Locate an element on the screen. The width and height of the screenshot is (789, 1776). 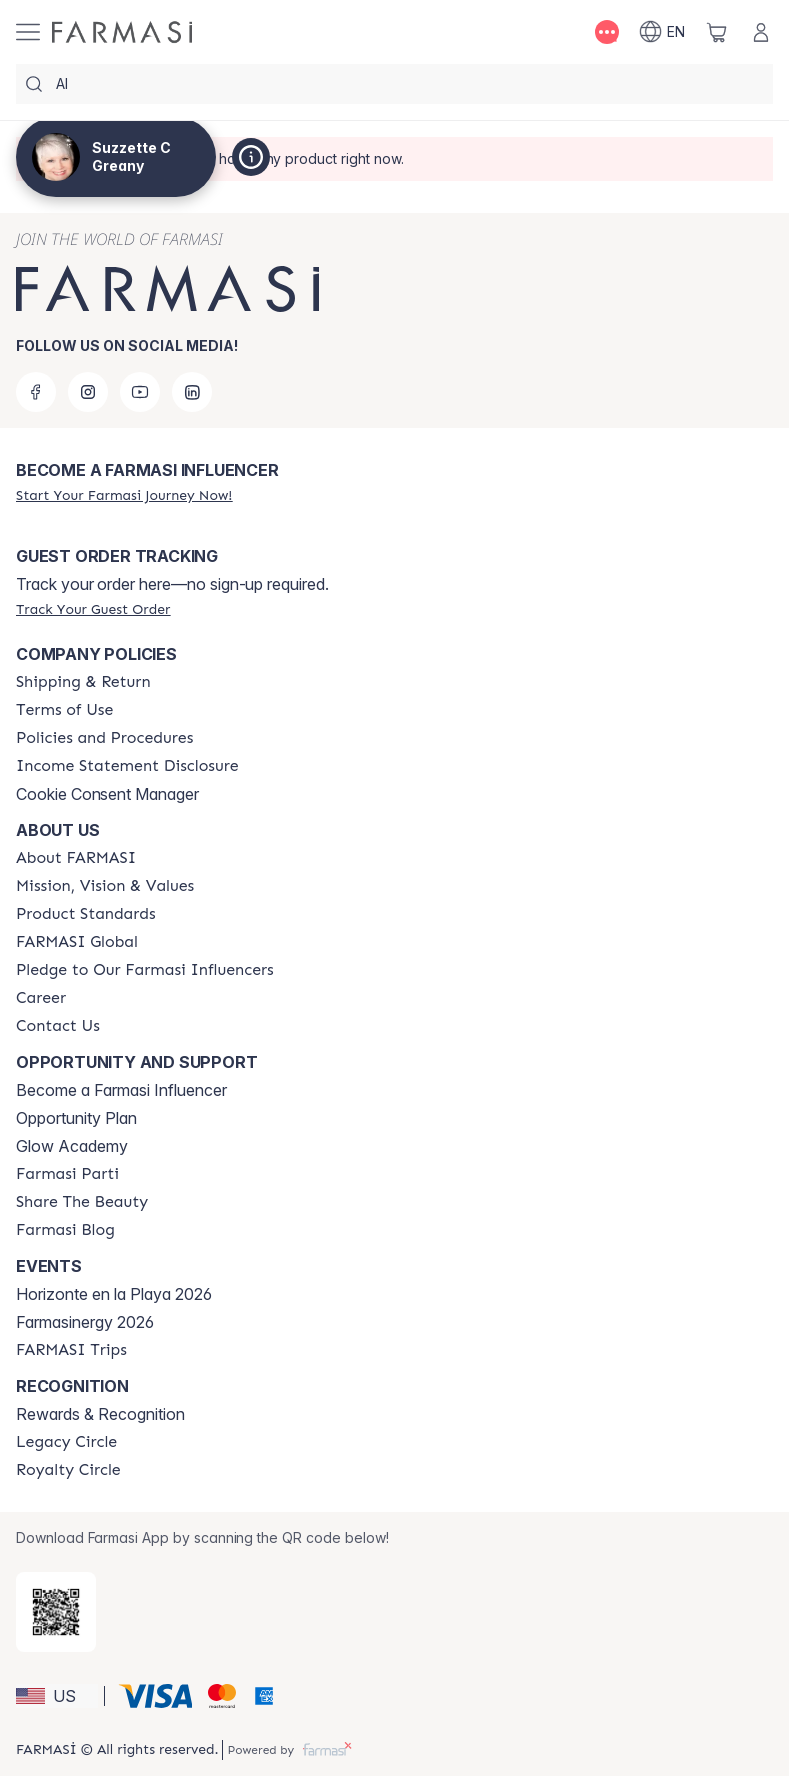
Horizonte en la Playa 2026 is located at coordinates (114, 1294).